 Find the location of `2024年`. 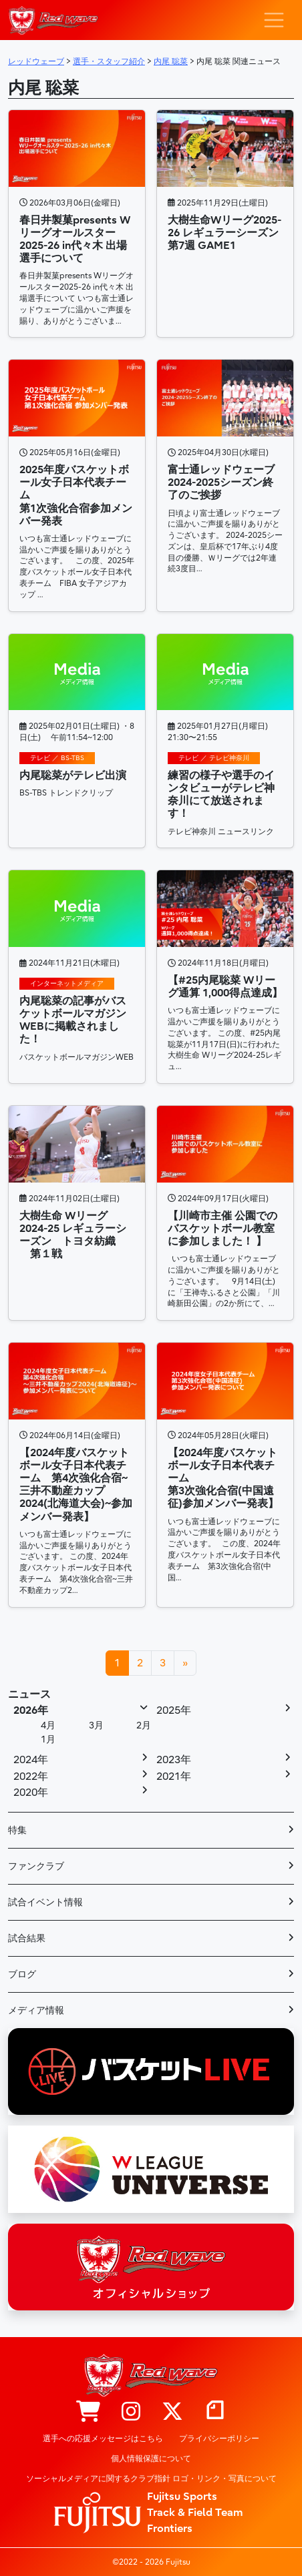

2024年 is located at coordinates (30, 1760).